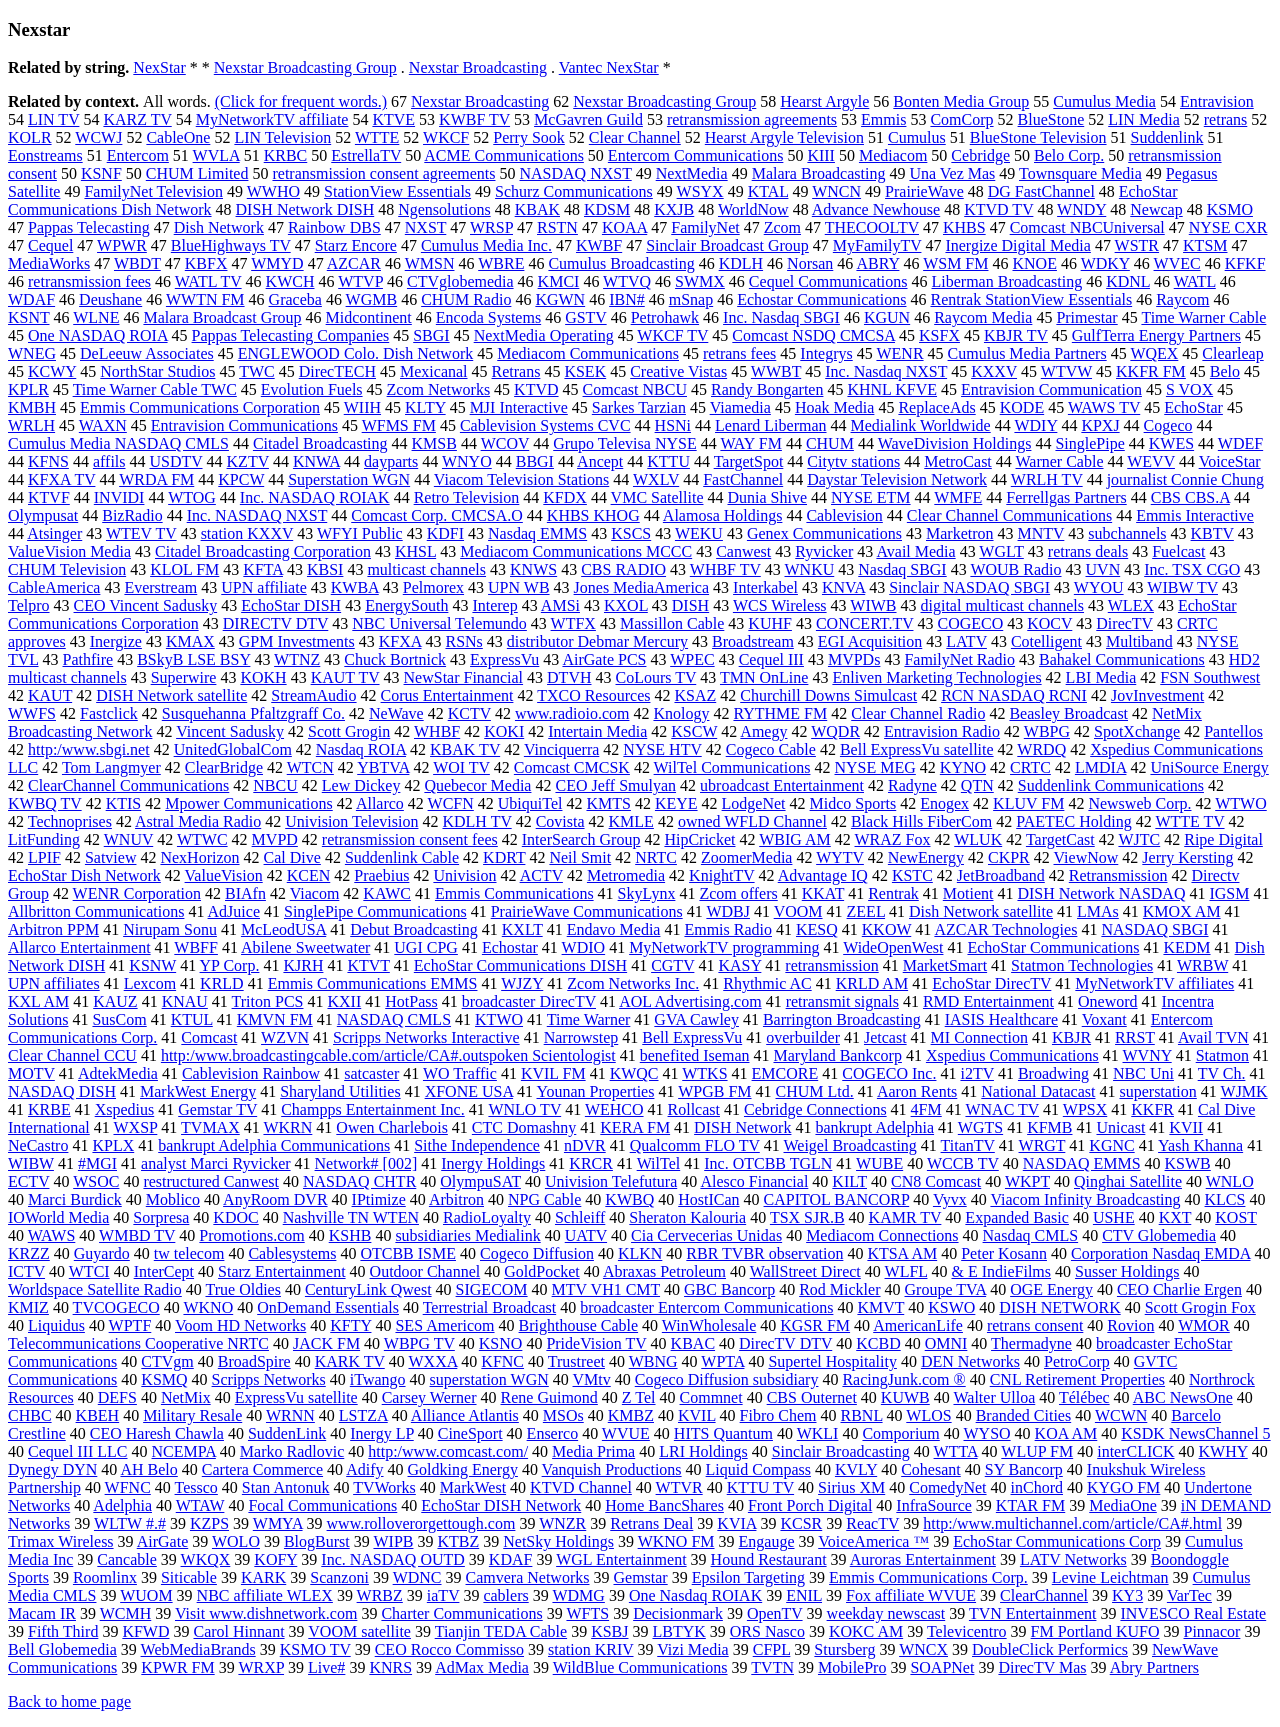 This screenshot has height=1727, width=1280. I want to click on DISH Network DISH, so click(305, 209).